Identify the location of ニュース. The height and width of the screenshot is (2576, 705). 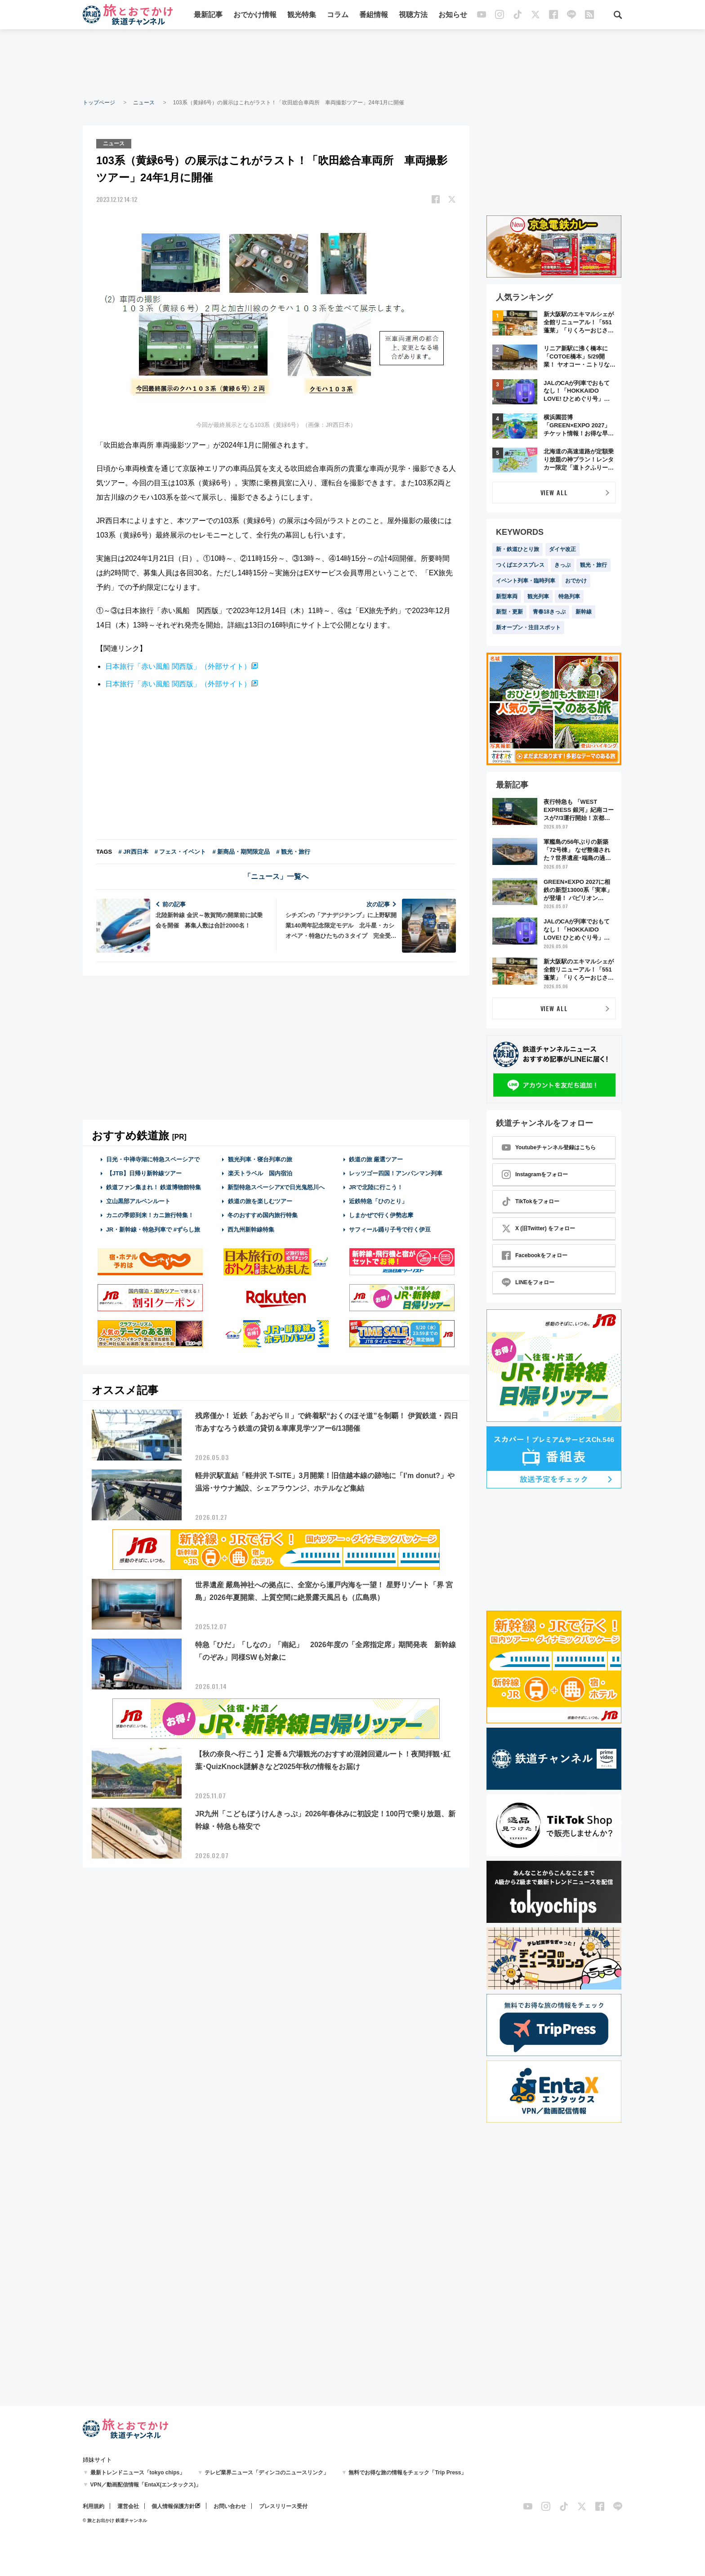
(144, 102).